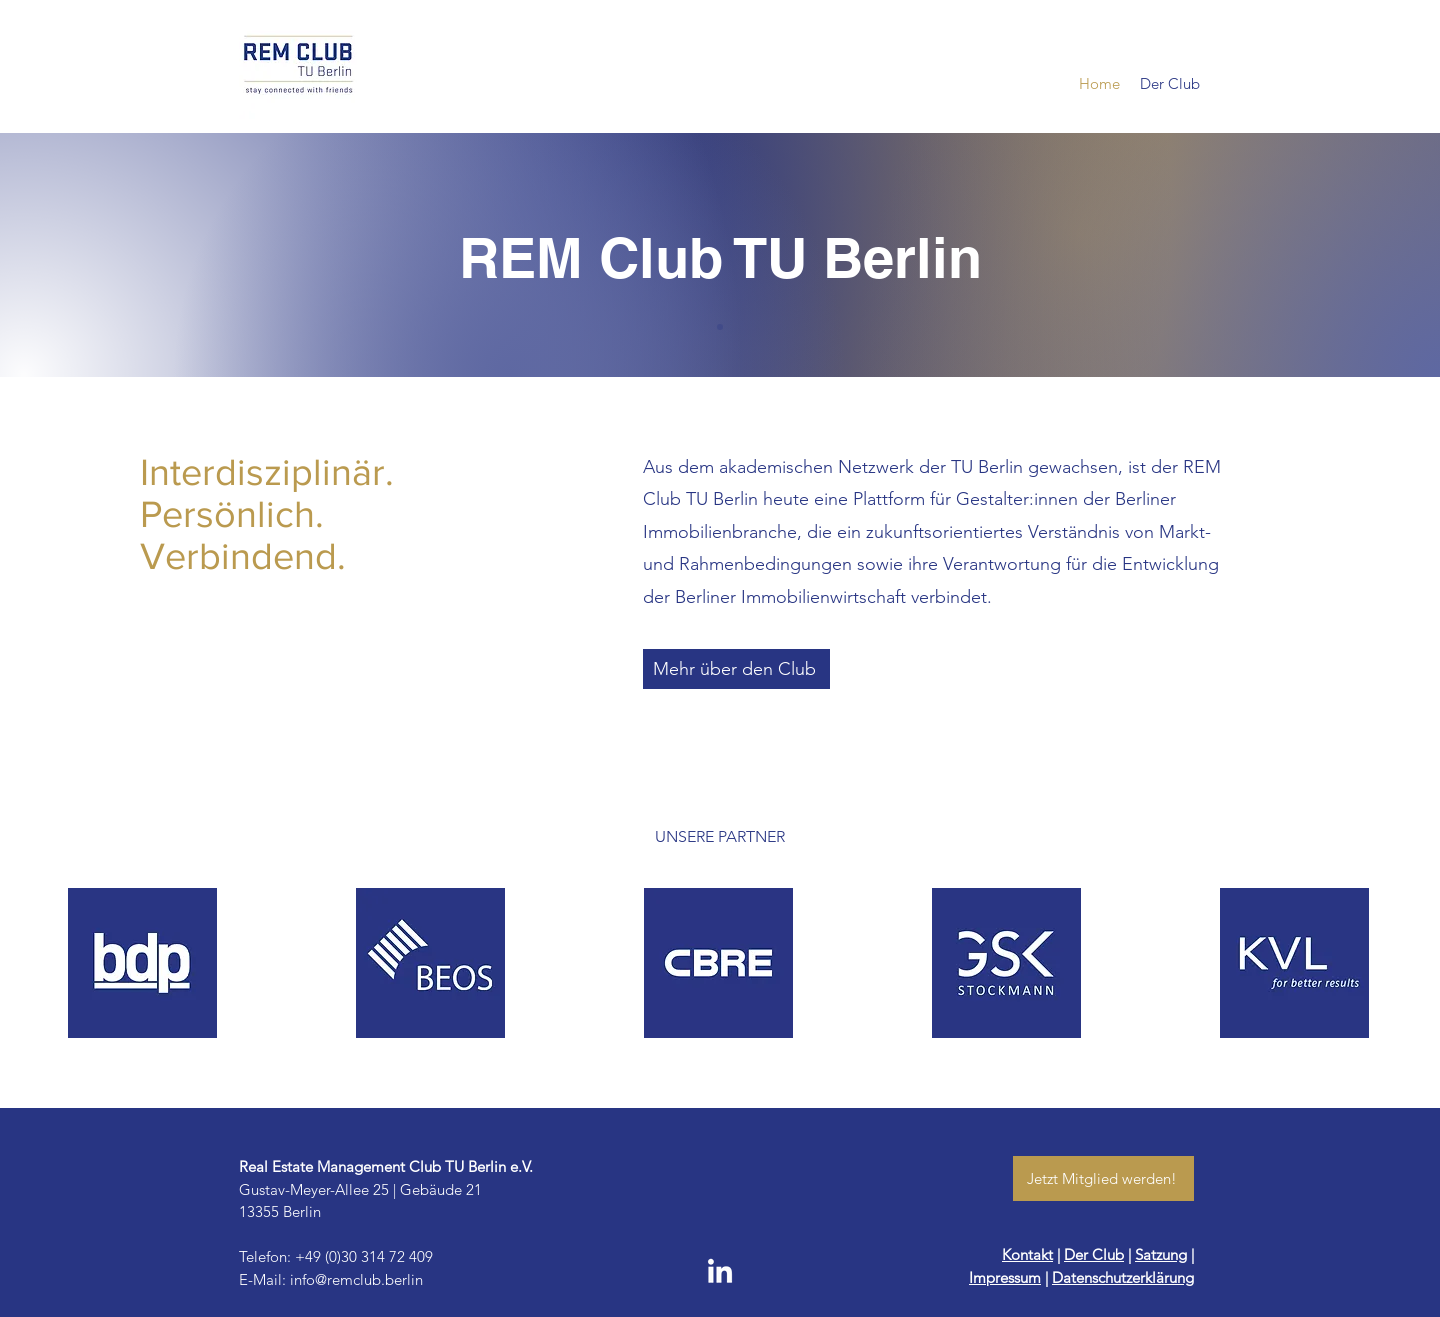 Image resolution: width=1440 pixels, height=1317 pixels. I want to click on info@remclub.berlin, so click(356, 1279).